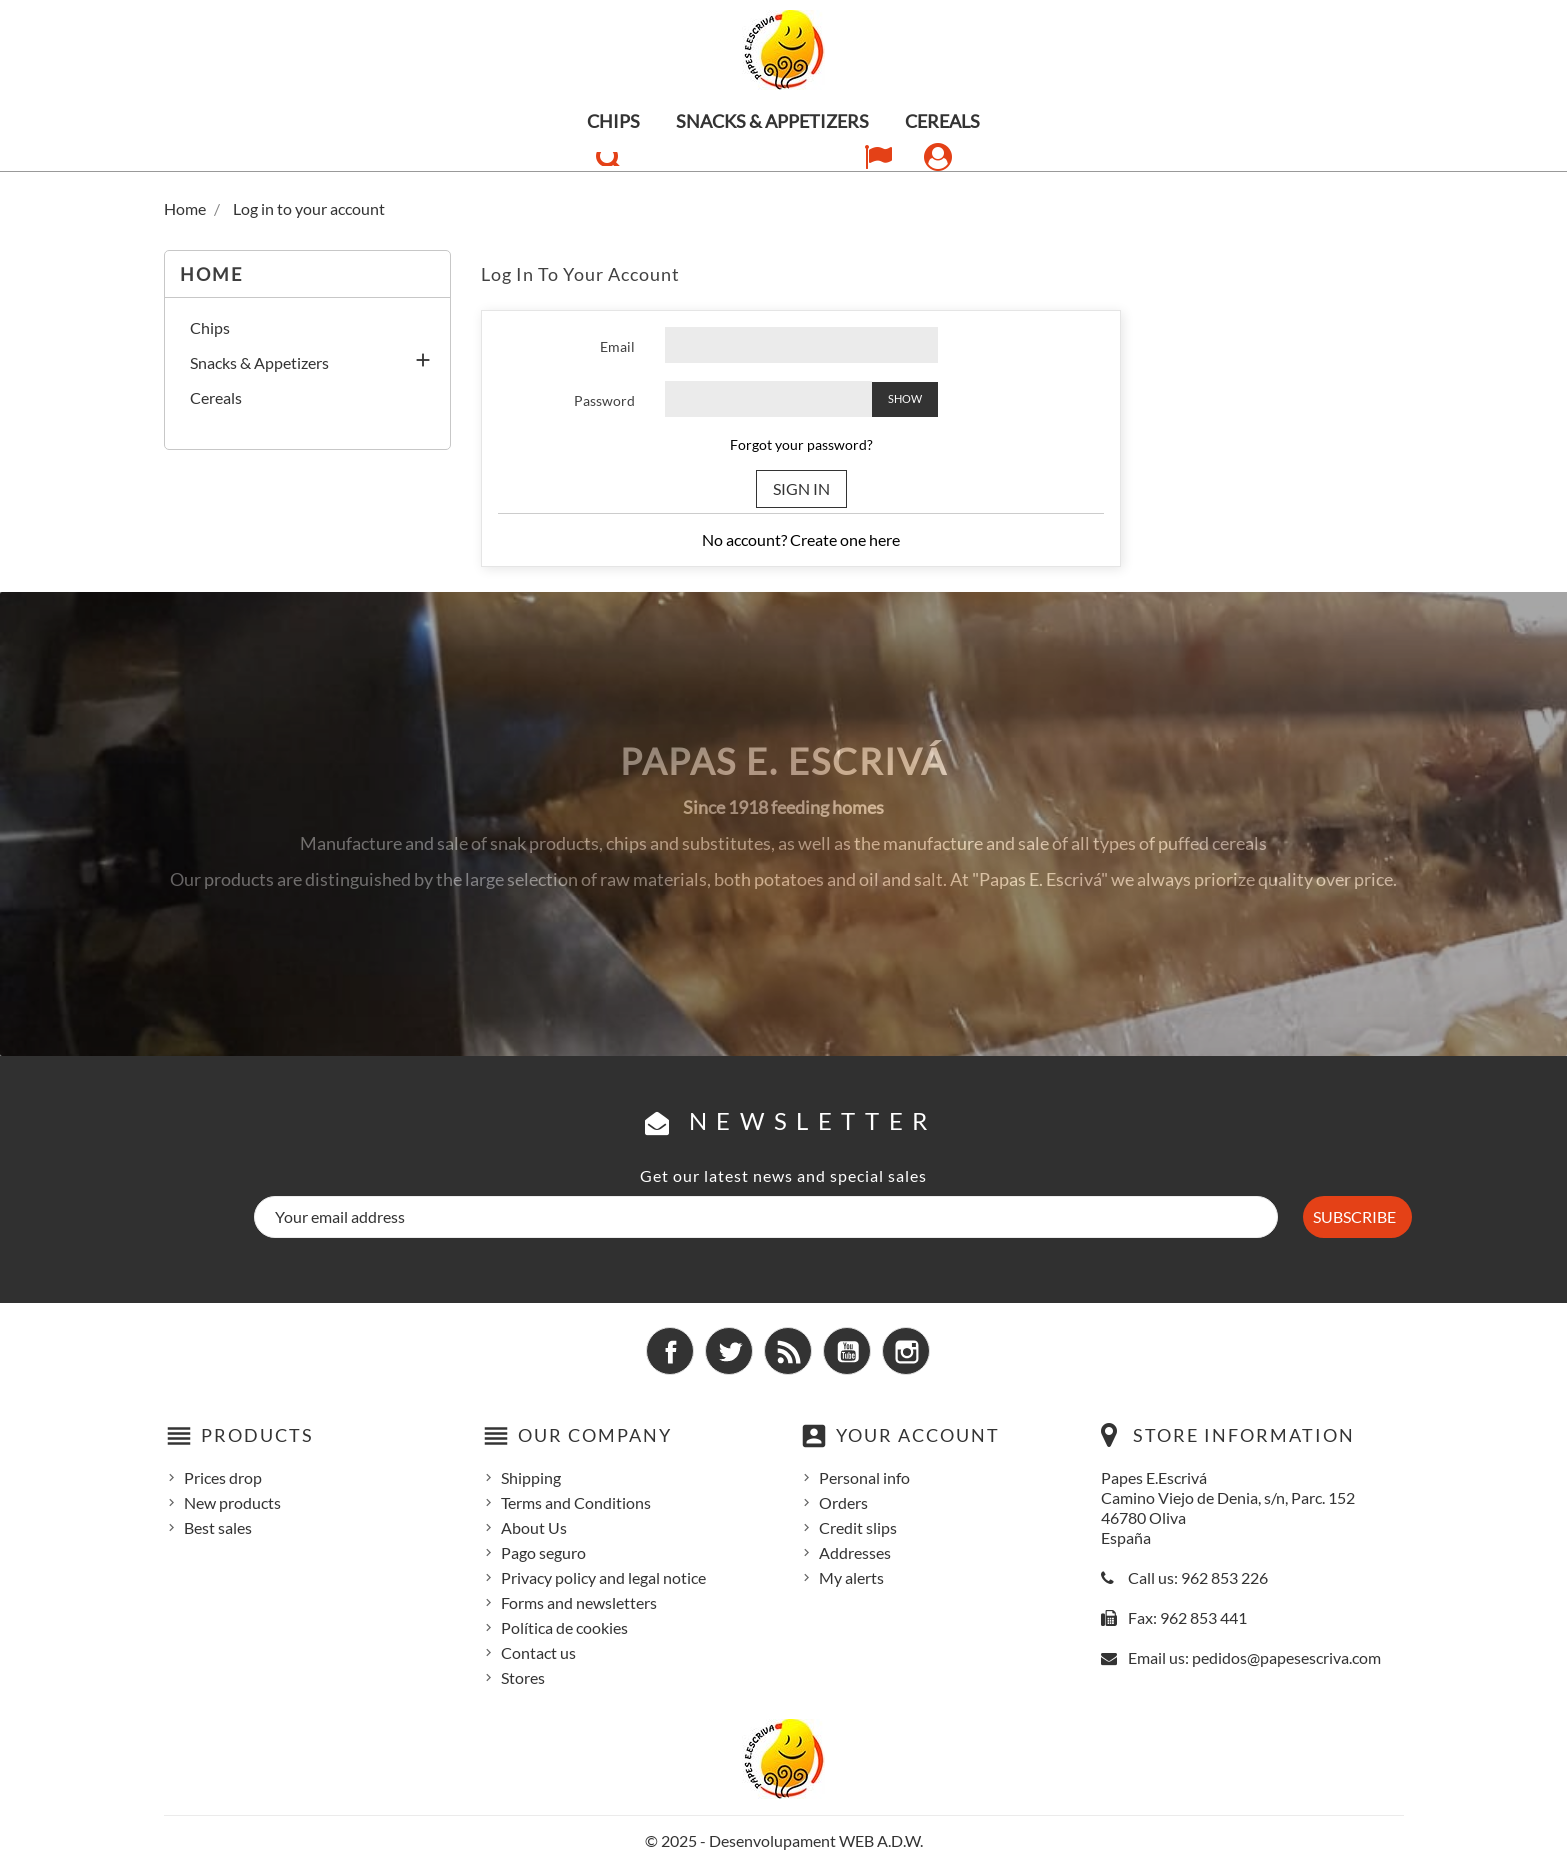 Image resolution: width=1567 pixels, height=1867 pixels. Describe the element at coordinates (788, 1351) in the screenshot. I see `Rss` at that location.